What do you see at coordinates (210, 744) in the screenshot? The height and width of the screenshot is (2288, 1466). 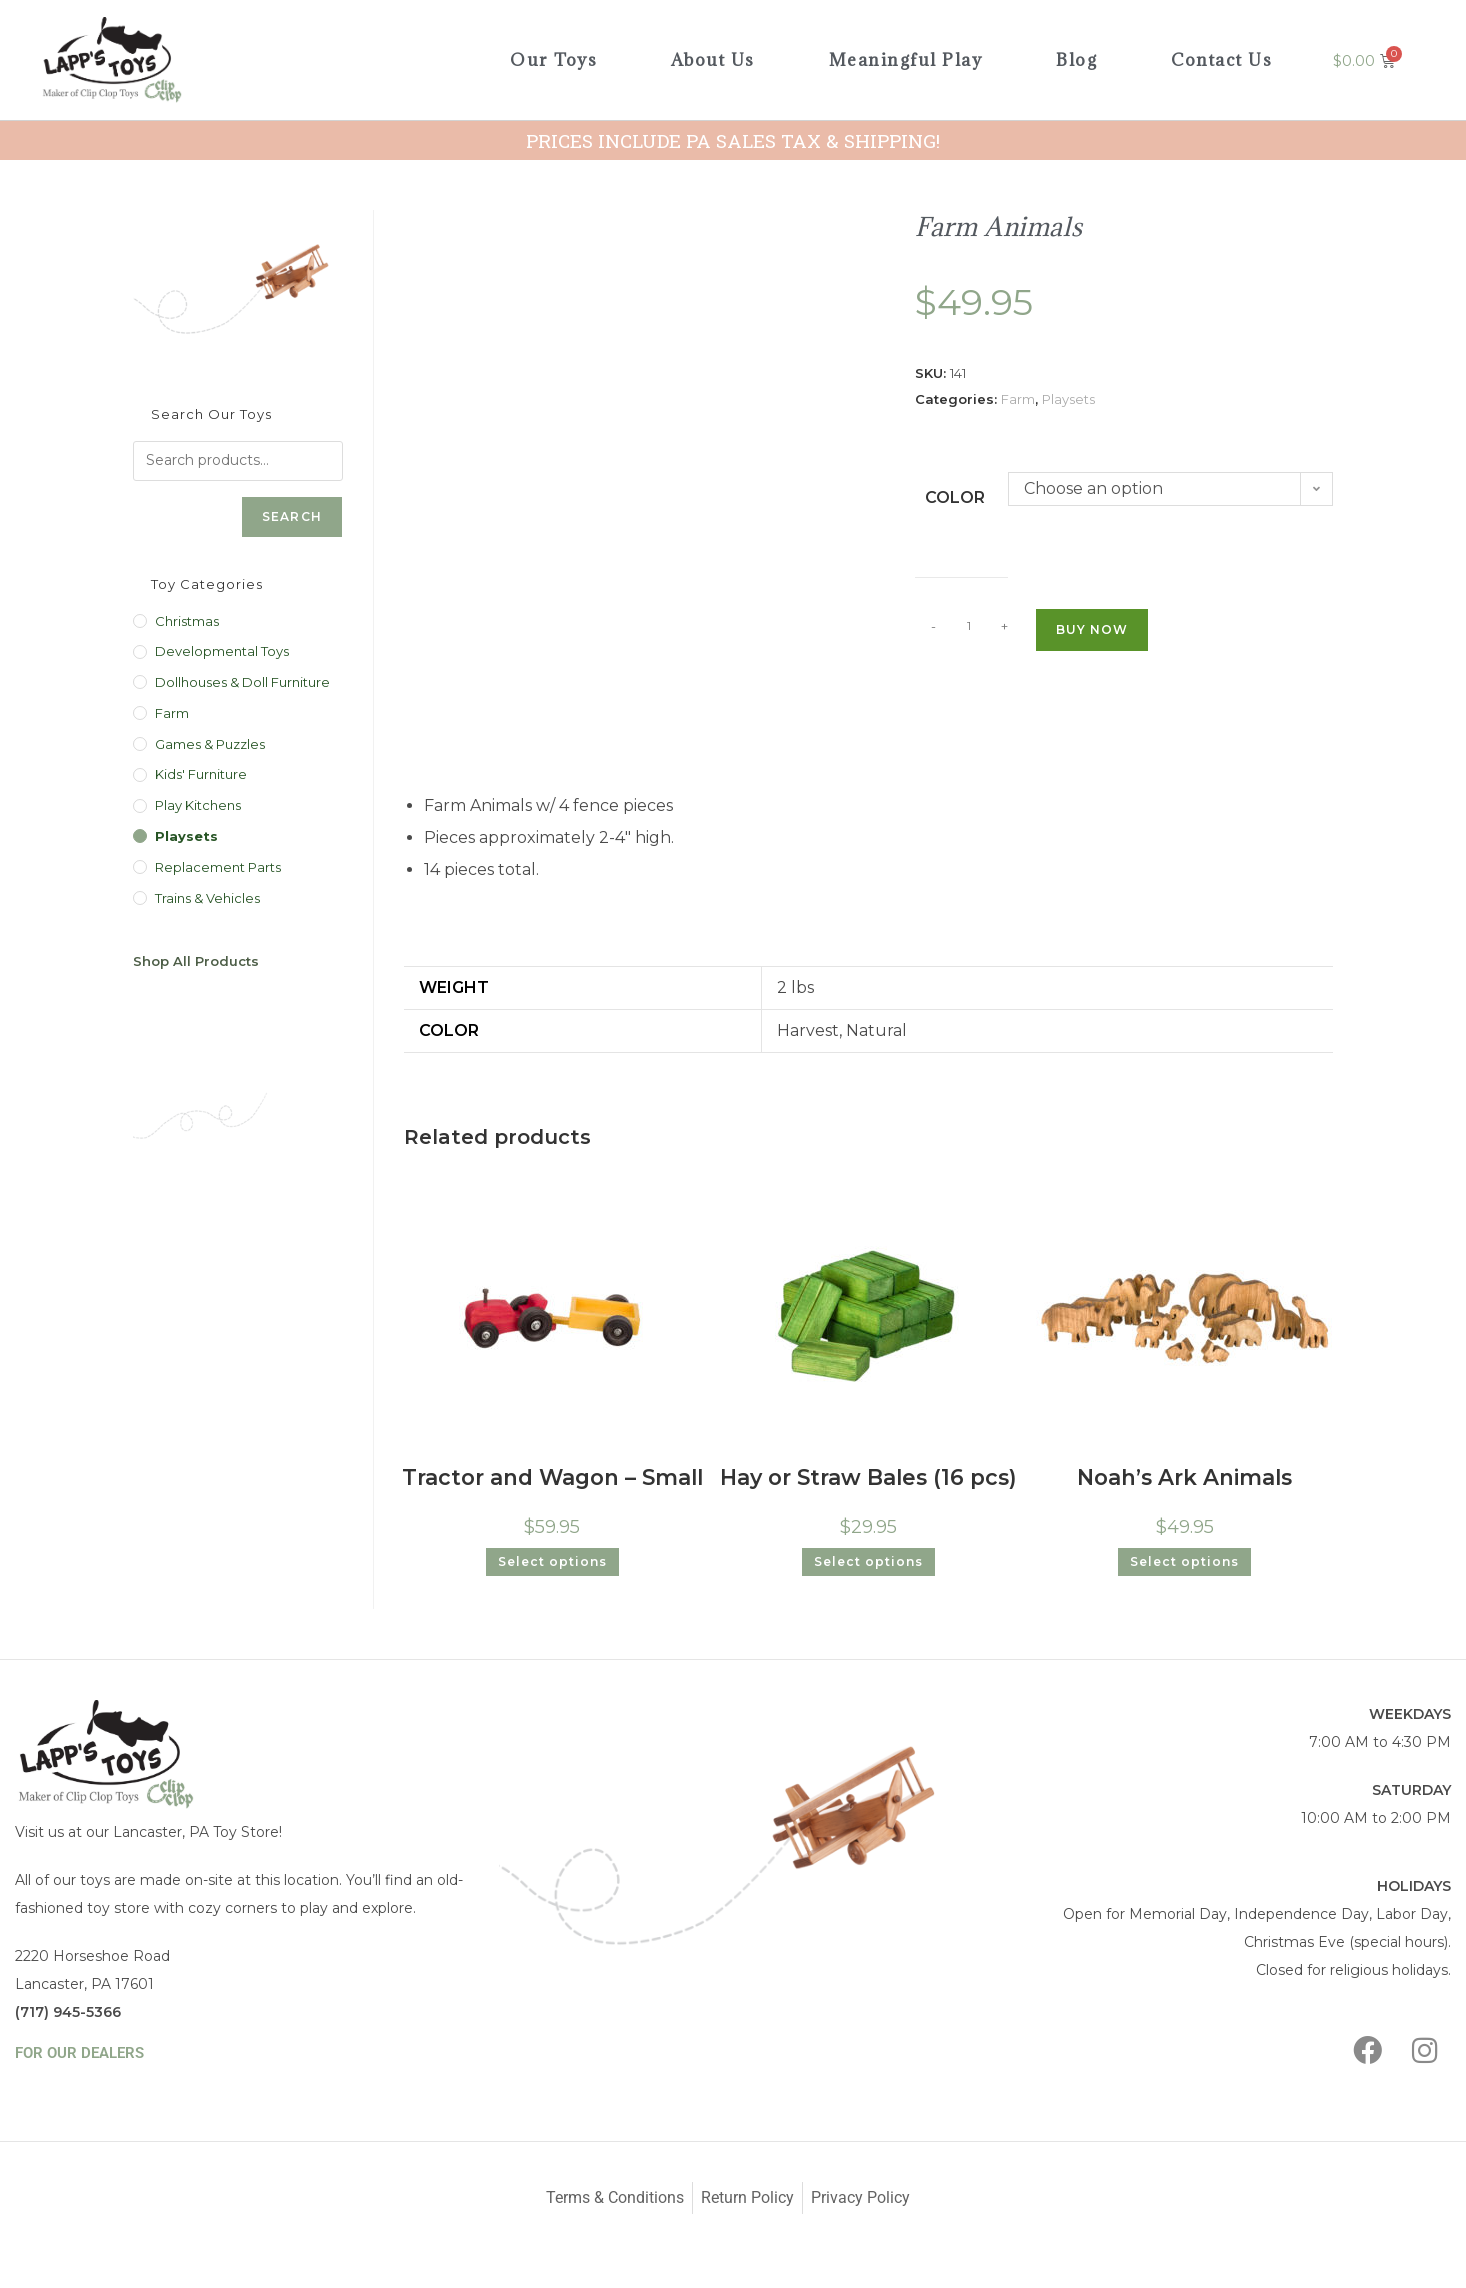 I see `Games & Puzzles` at bounding box center [210, 744].